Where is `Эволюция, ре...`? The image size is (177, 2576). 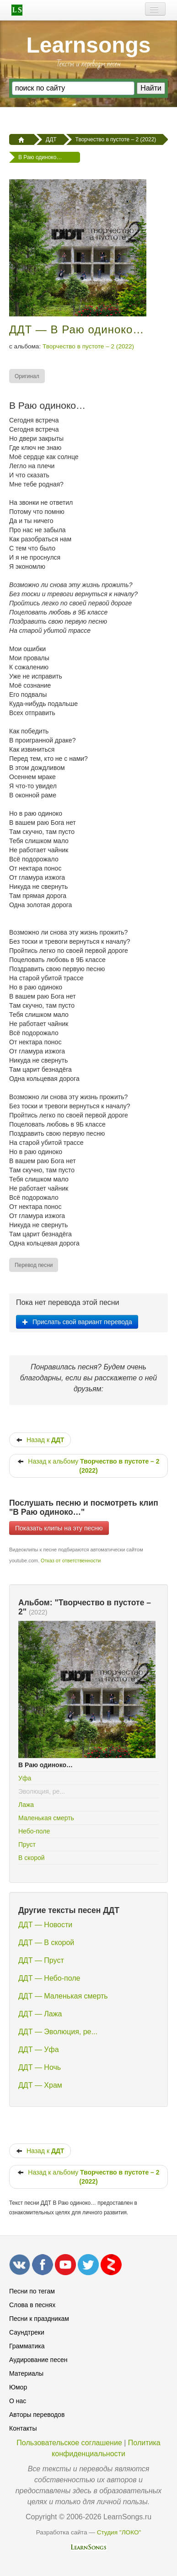 Эволюция, ре... is located at coordinates (41, 1791).